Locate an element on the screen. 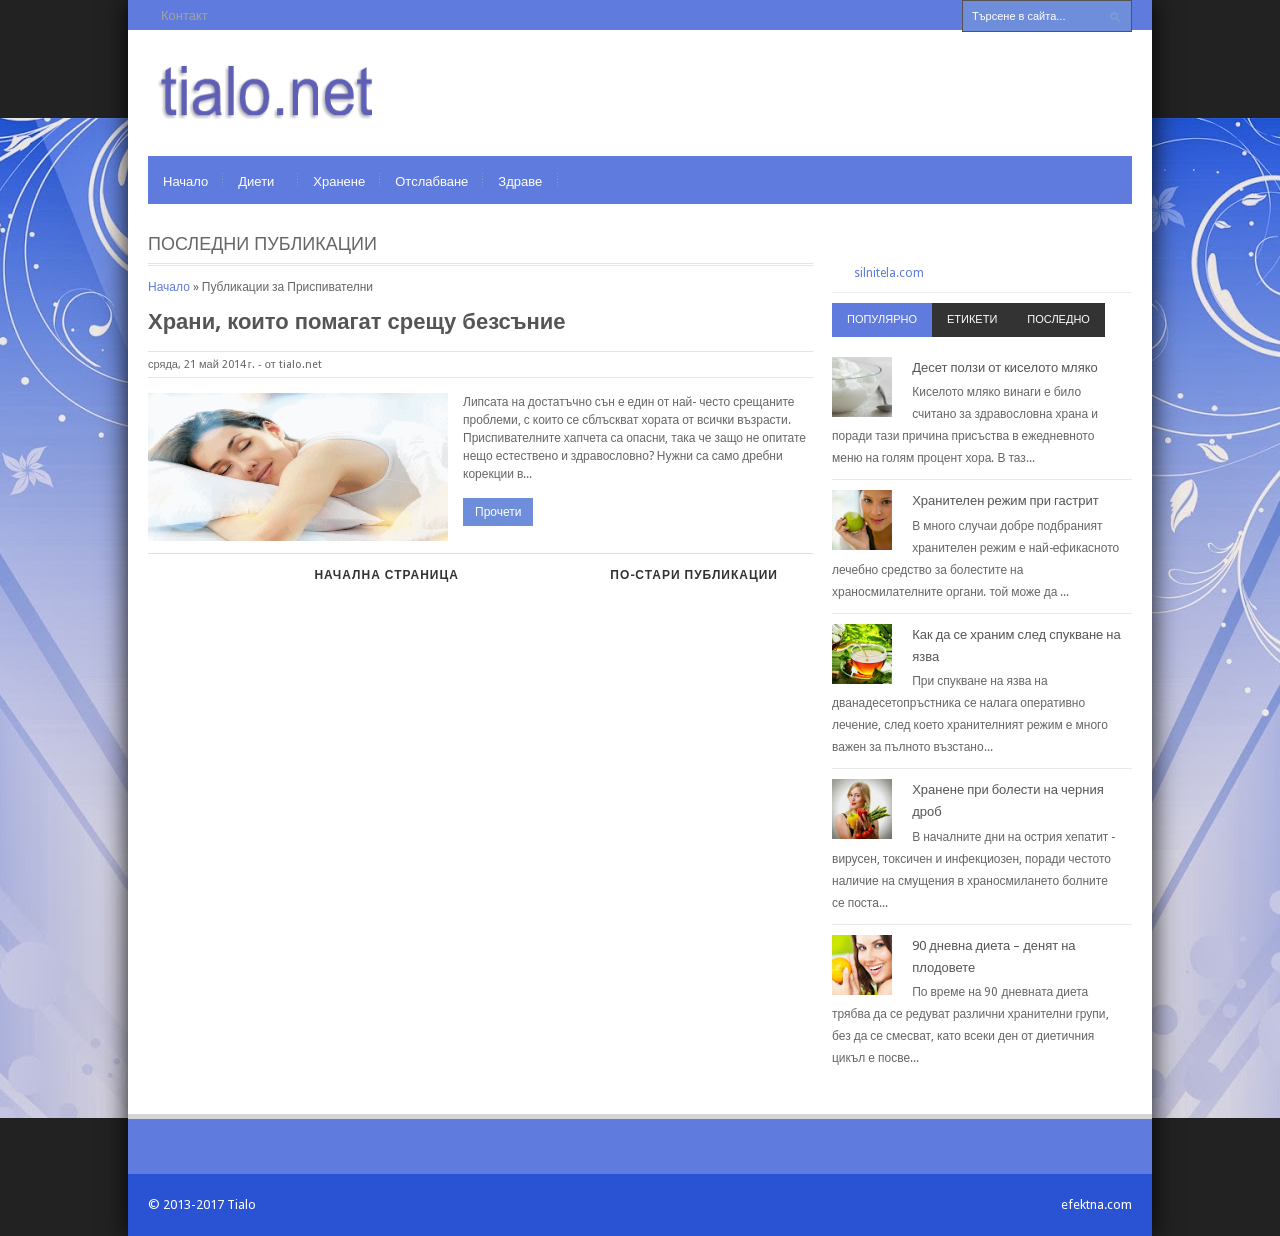 This screenshot has width=1280, height=1236. Начало is located at coordinates (185, 181).